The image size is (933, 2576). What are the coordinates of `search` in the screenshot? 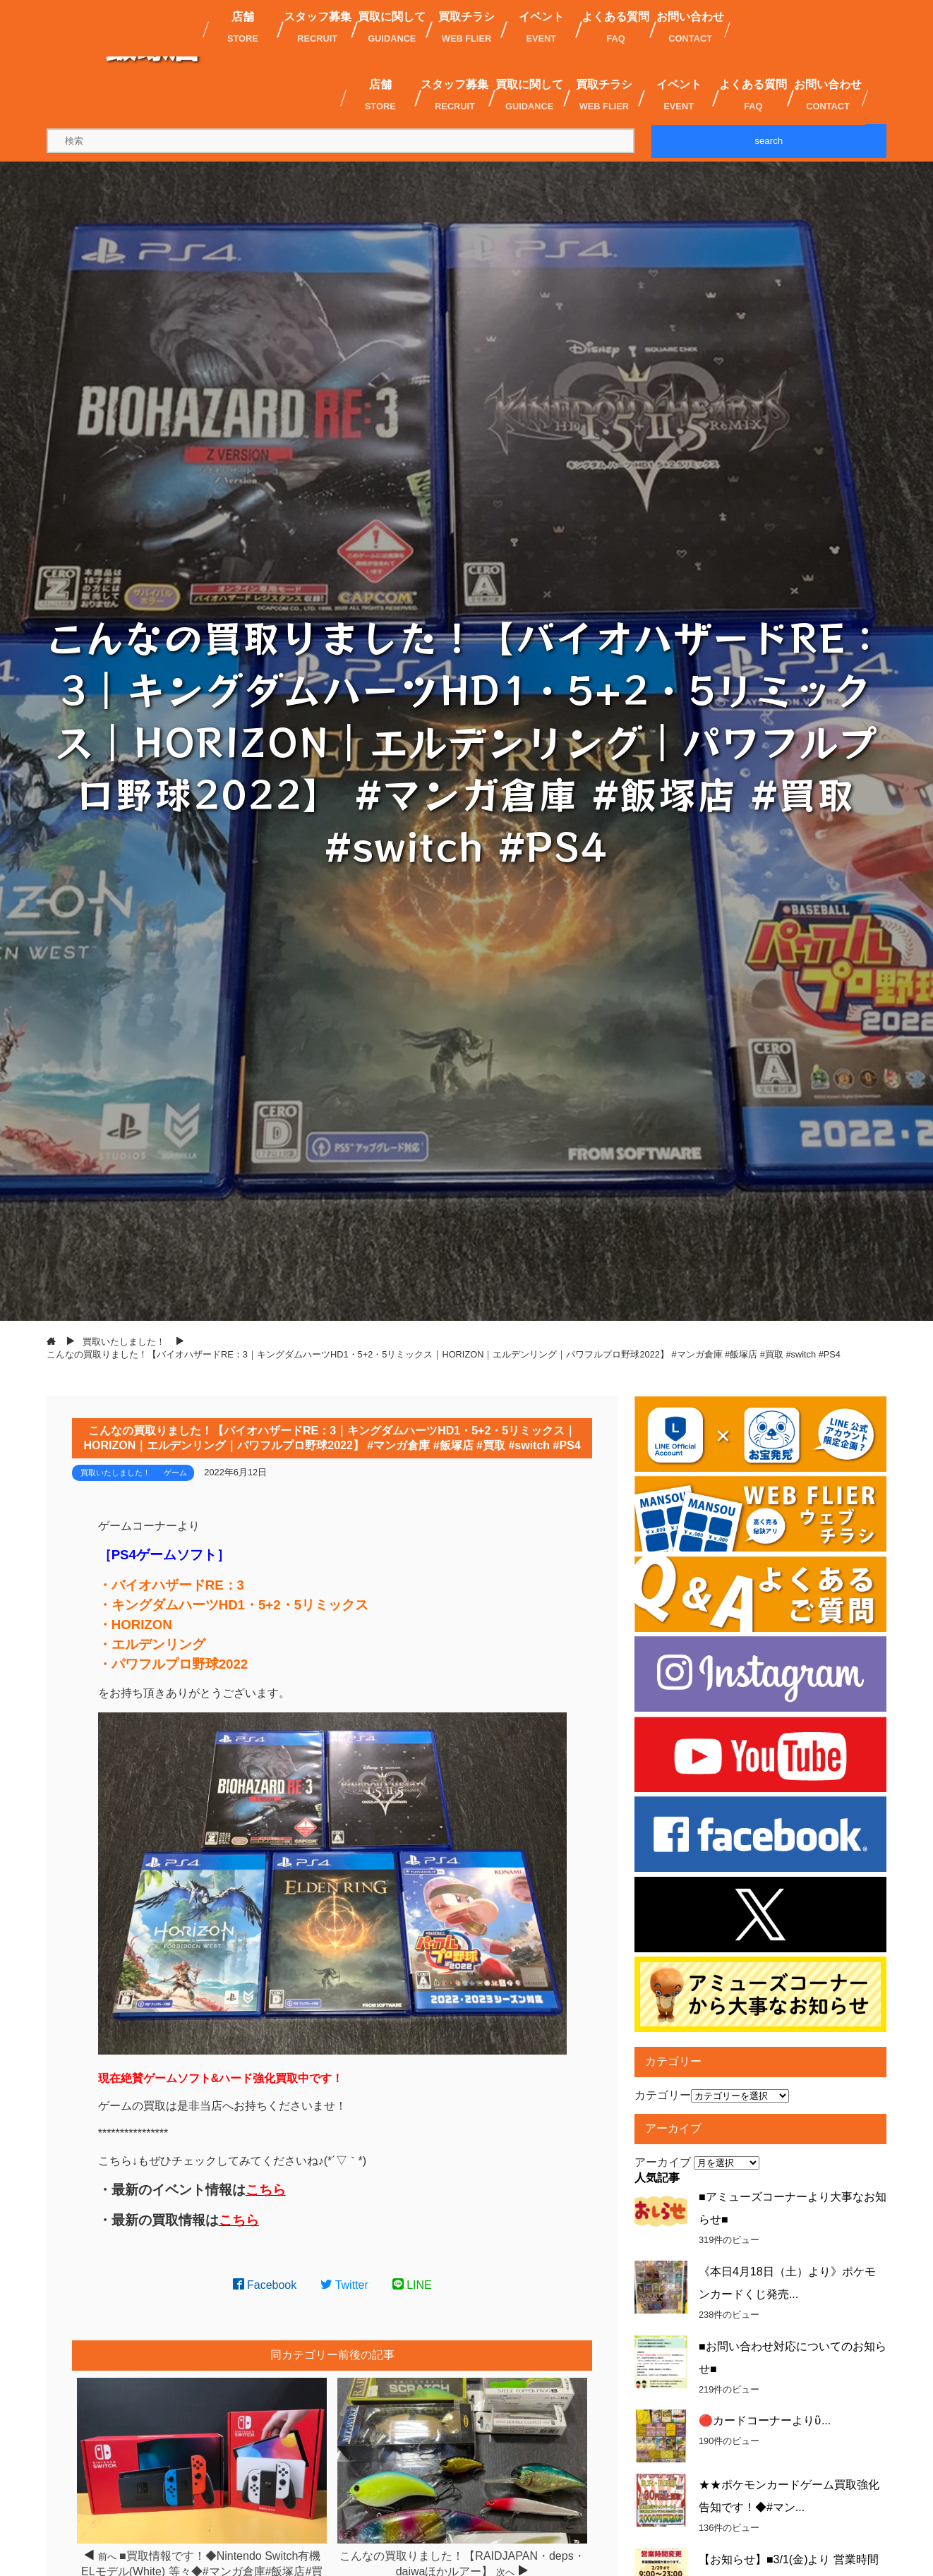 It's located at (768, 140).